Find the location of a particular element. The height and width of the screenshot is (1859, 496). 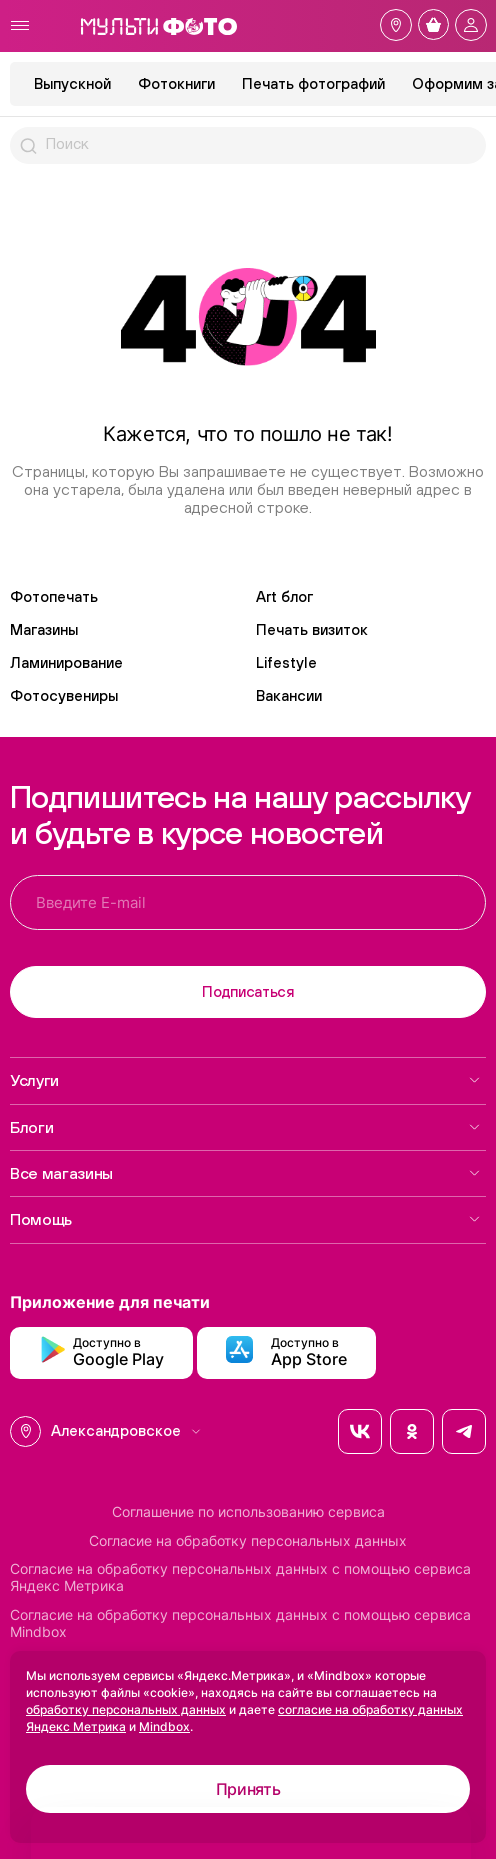

Ламинирование is located at coordinates (66, 662).